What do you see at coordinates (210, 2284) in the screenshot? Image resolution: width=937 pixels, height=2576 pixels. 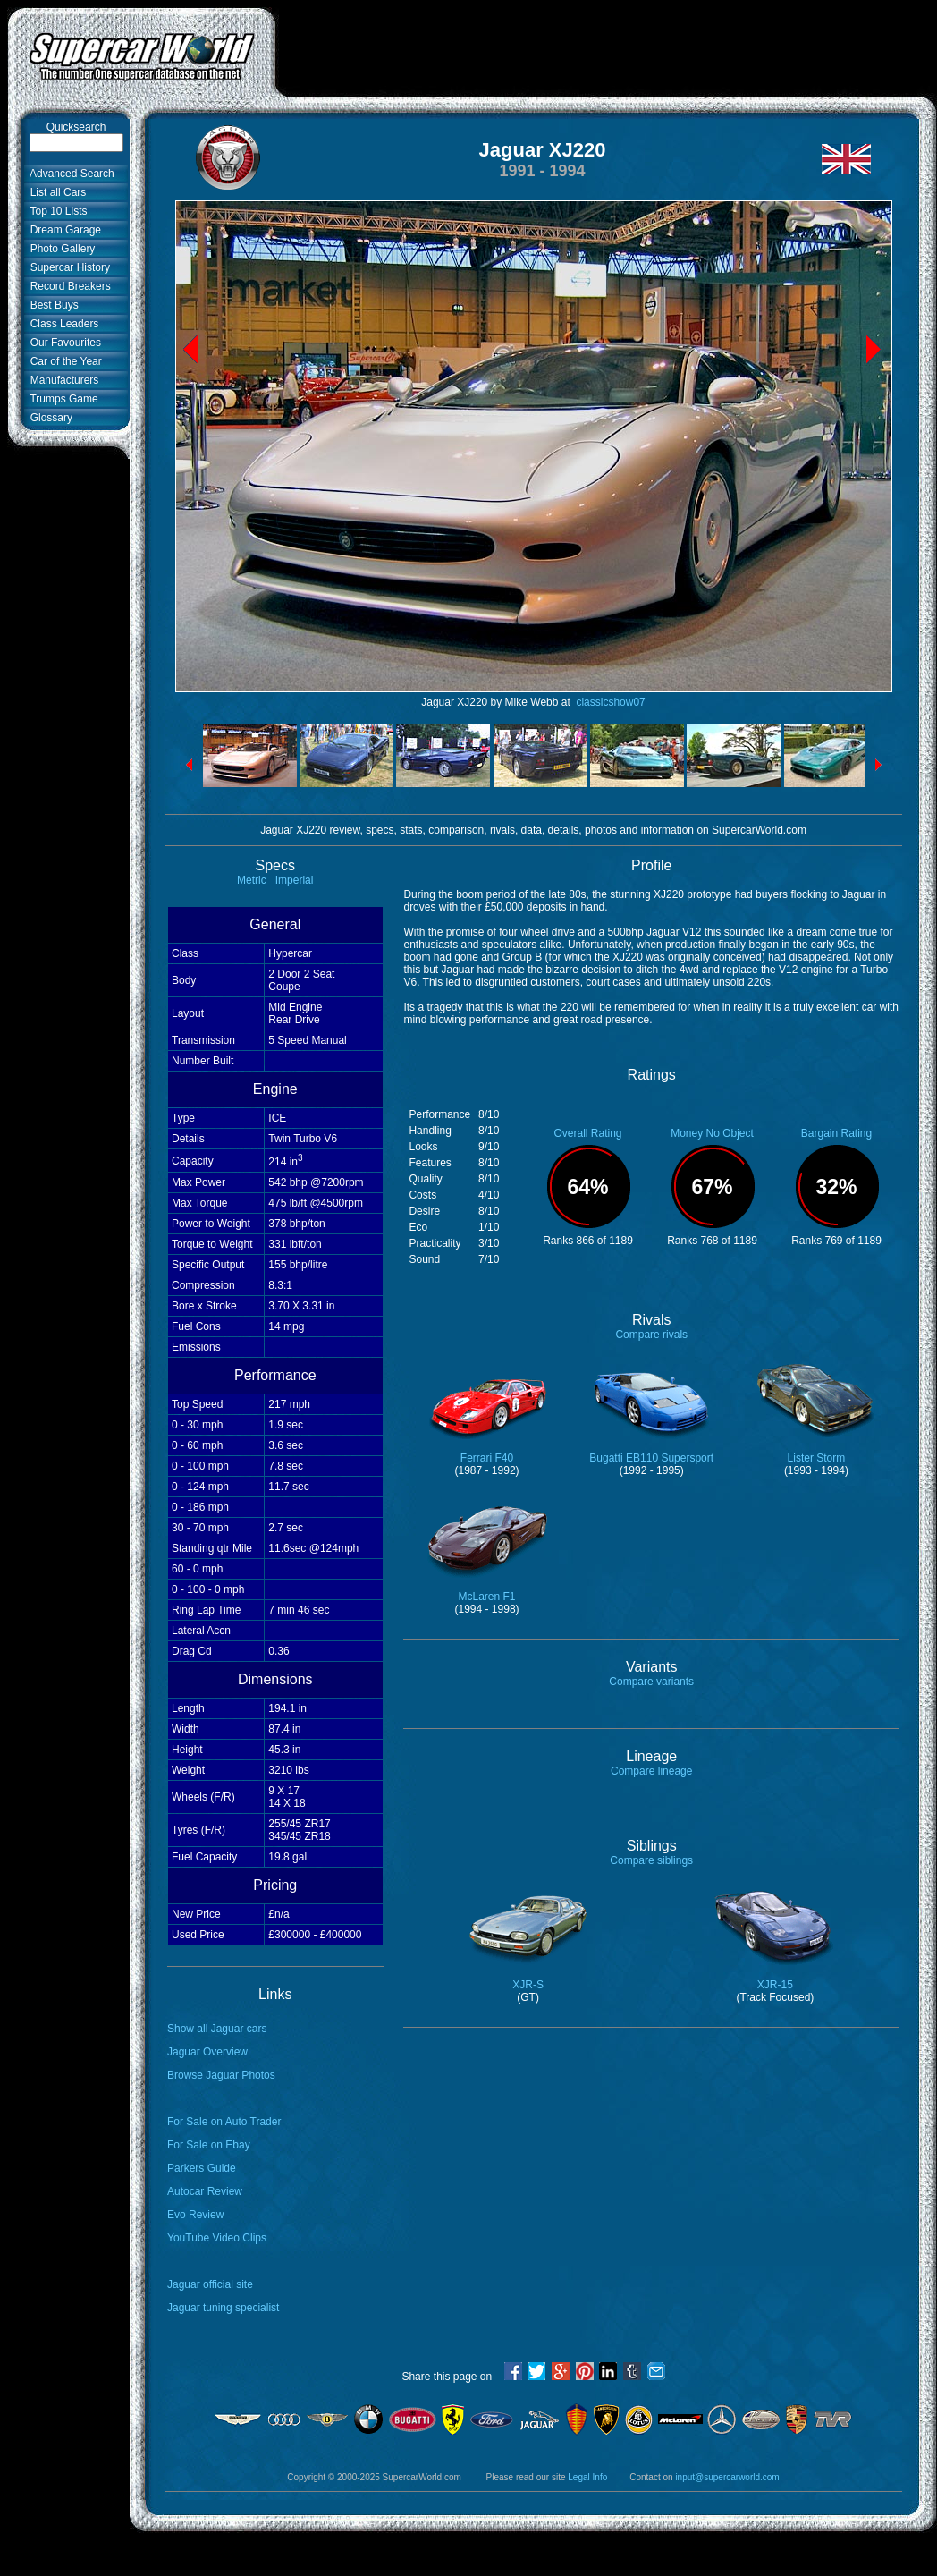 I see `Jaguar official site` at bounding box center [210, 2284].